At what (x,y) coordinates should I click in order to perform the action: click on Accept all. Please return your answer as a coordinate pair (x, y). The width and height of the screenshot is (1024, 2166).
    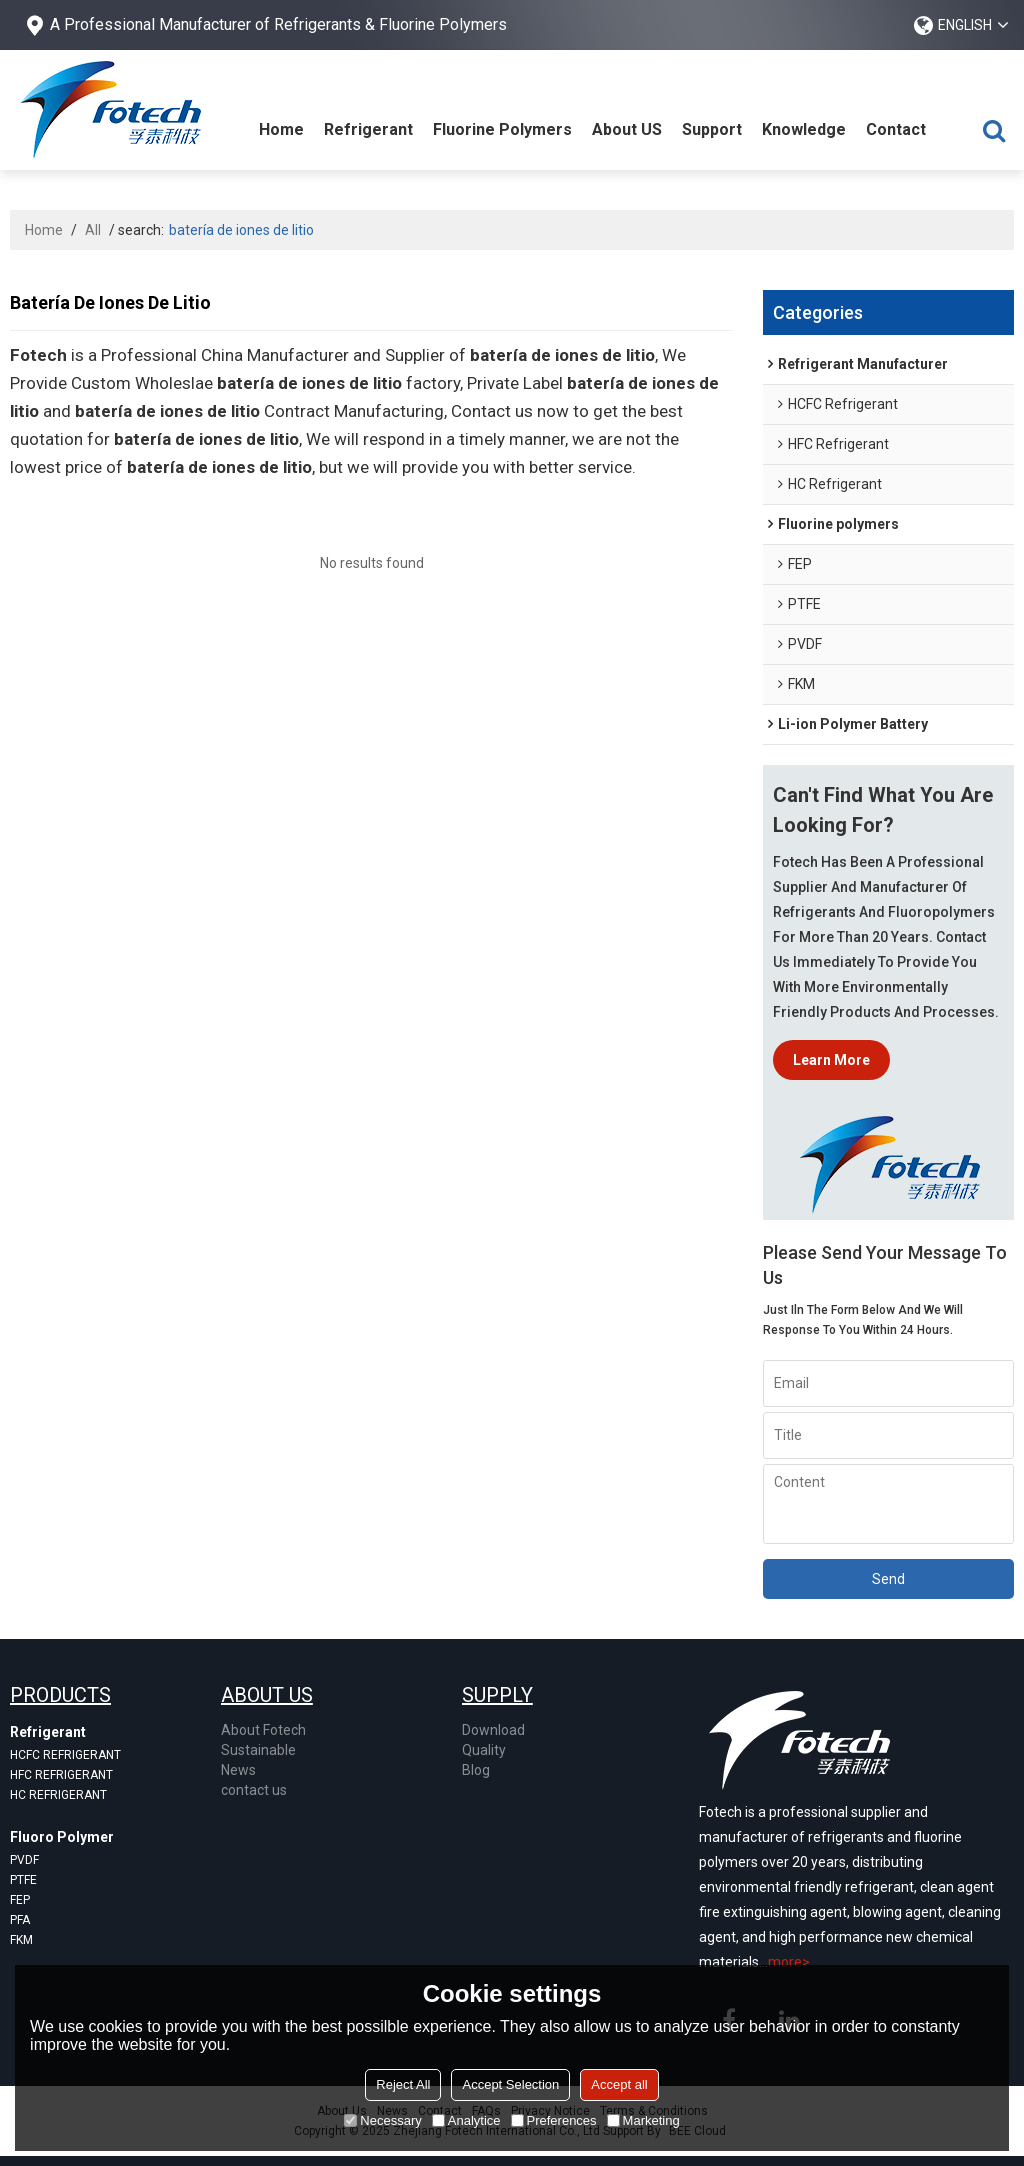
    Looking at the image, I should click on (619, 2084).